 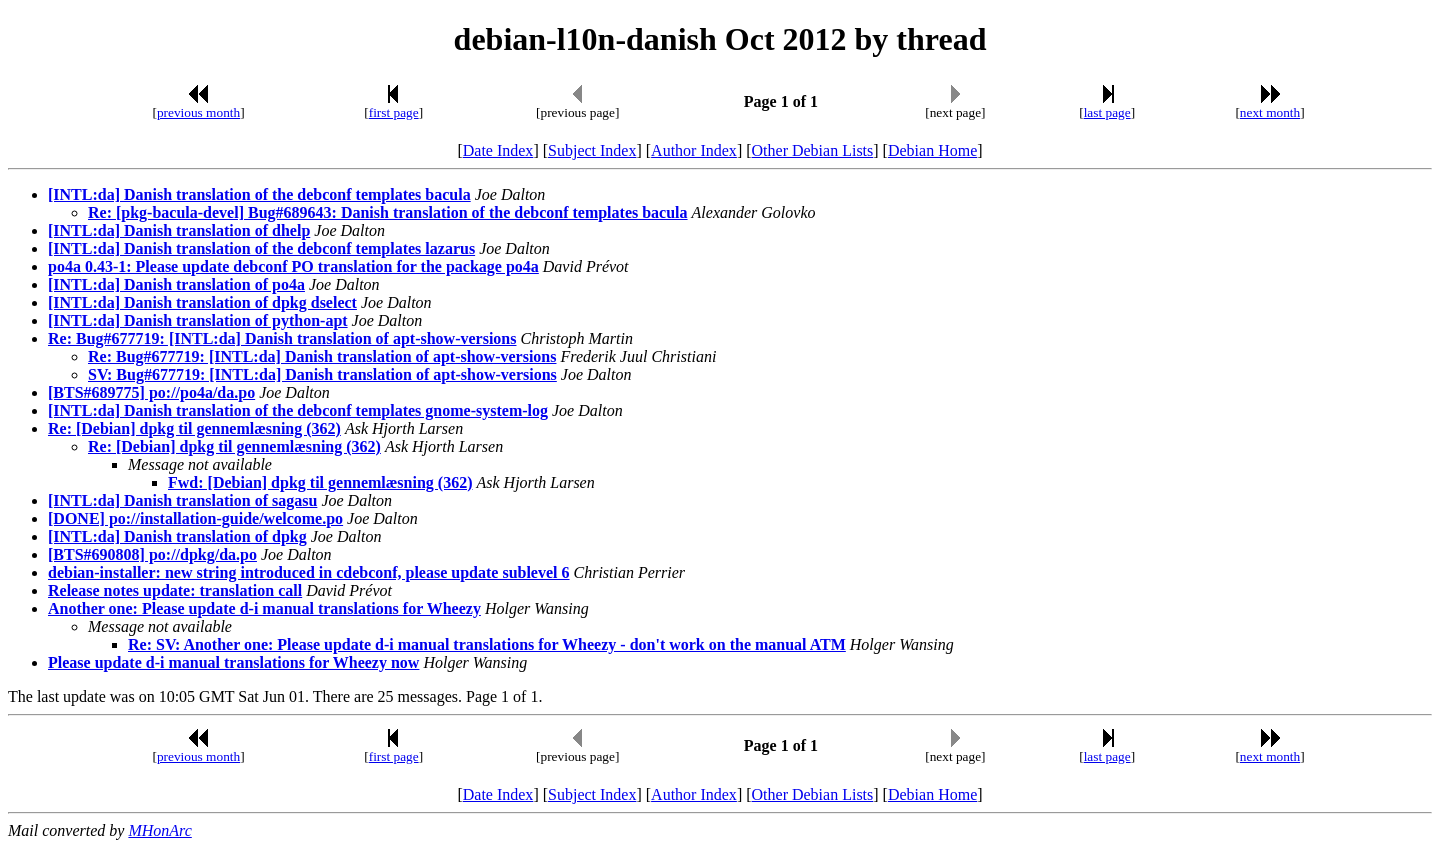 I want to click on SV: Bug#677719: [INTL:da] Danish translation of apt-show-versions, so click(x=322, y=374).